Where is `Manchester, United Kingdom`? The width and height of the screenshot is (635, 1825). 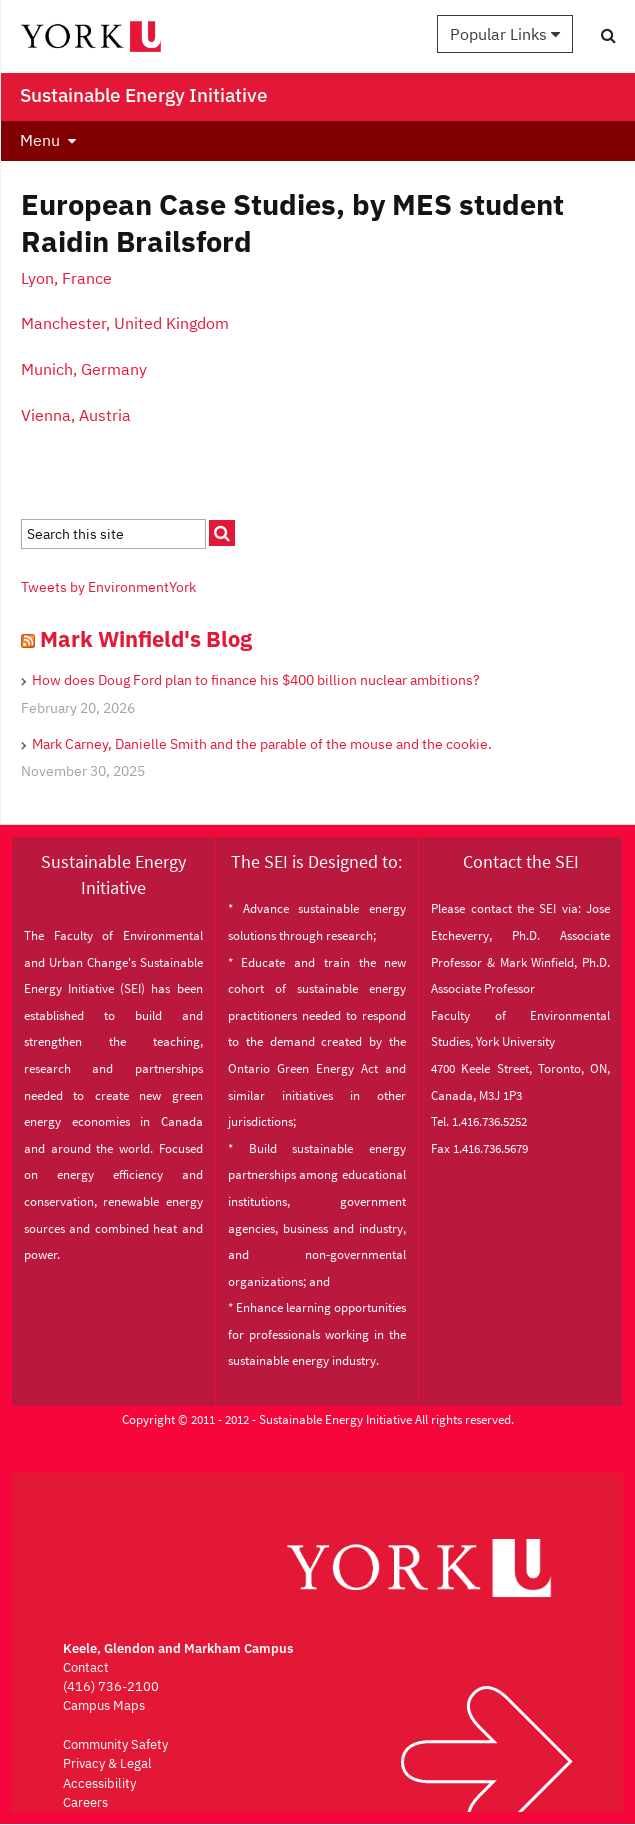
Manchester, United Kingdom is located at coordinates (125, 323).